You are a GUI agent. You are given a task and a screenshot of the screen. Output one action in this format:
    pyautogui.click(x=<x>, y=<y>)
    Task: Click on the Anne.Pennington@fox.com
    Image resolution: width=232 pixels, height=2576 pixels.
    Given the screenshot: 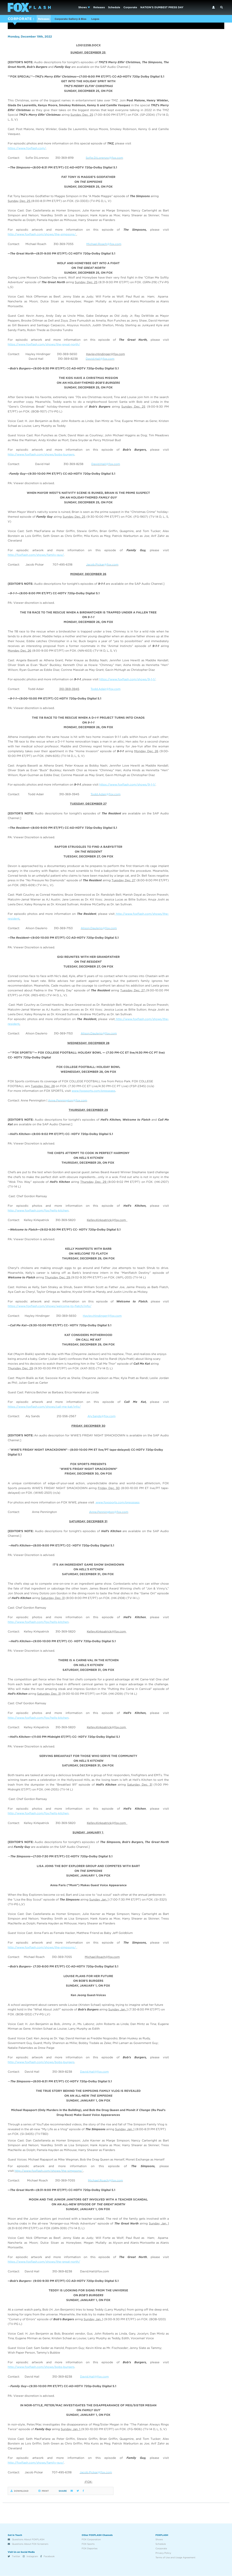 What is the action you would take?
    pyautogui.click(x=67, y=1100)
    